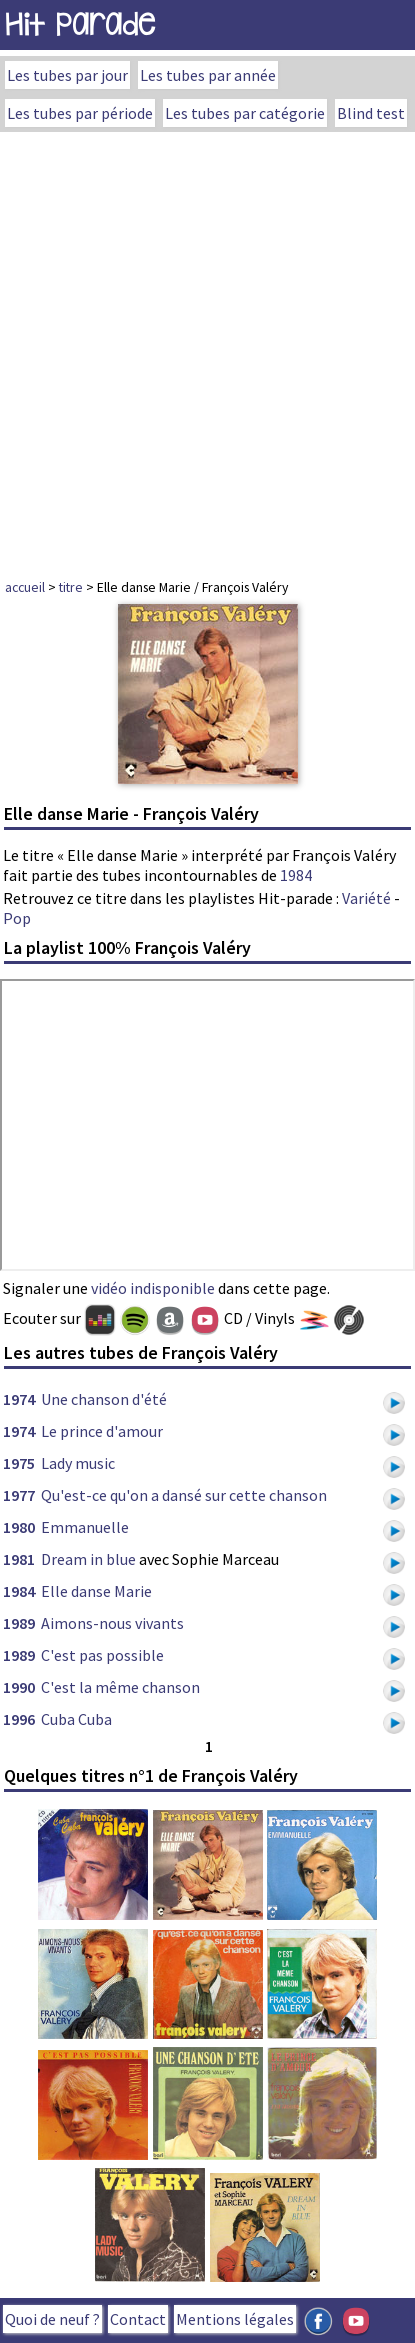  What do you see at coordinates (120, 1687) in the screenshot?
I see `C'est la même chanson` at bounding box center [120, 1687].